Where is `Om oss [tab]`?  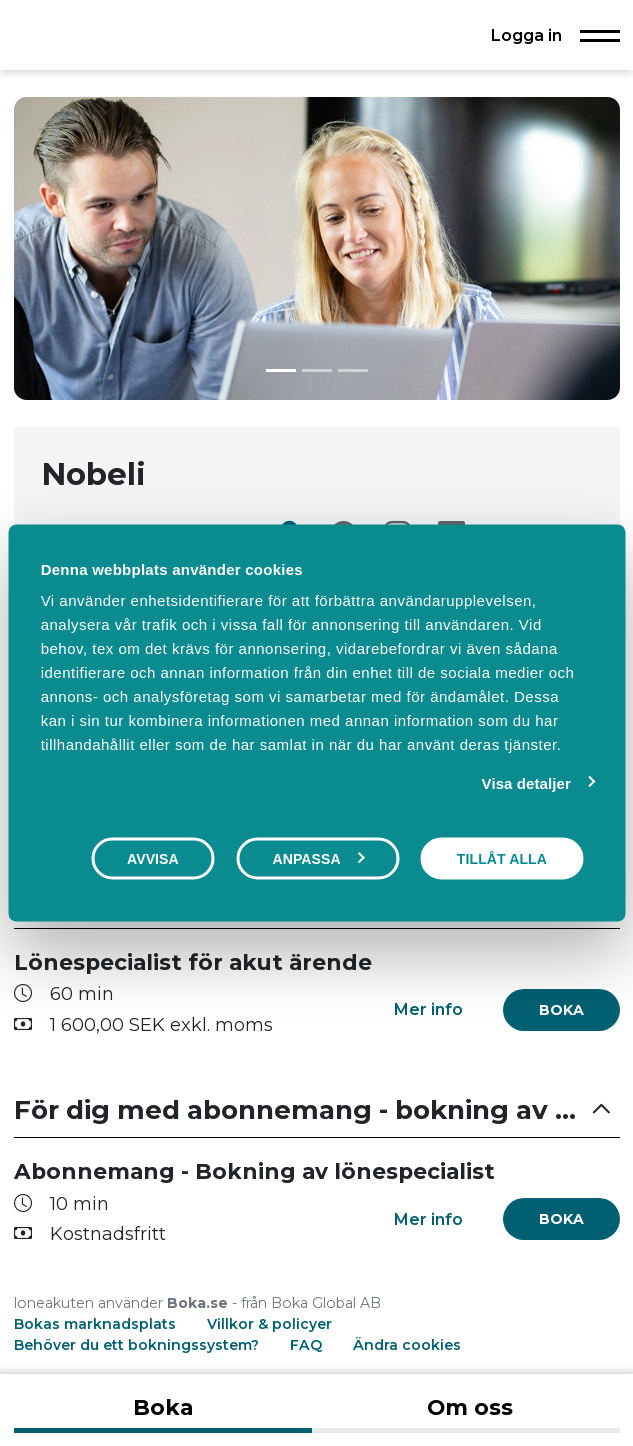 Om oss [tab] is located at coordinates (470, 1407).